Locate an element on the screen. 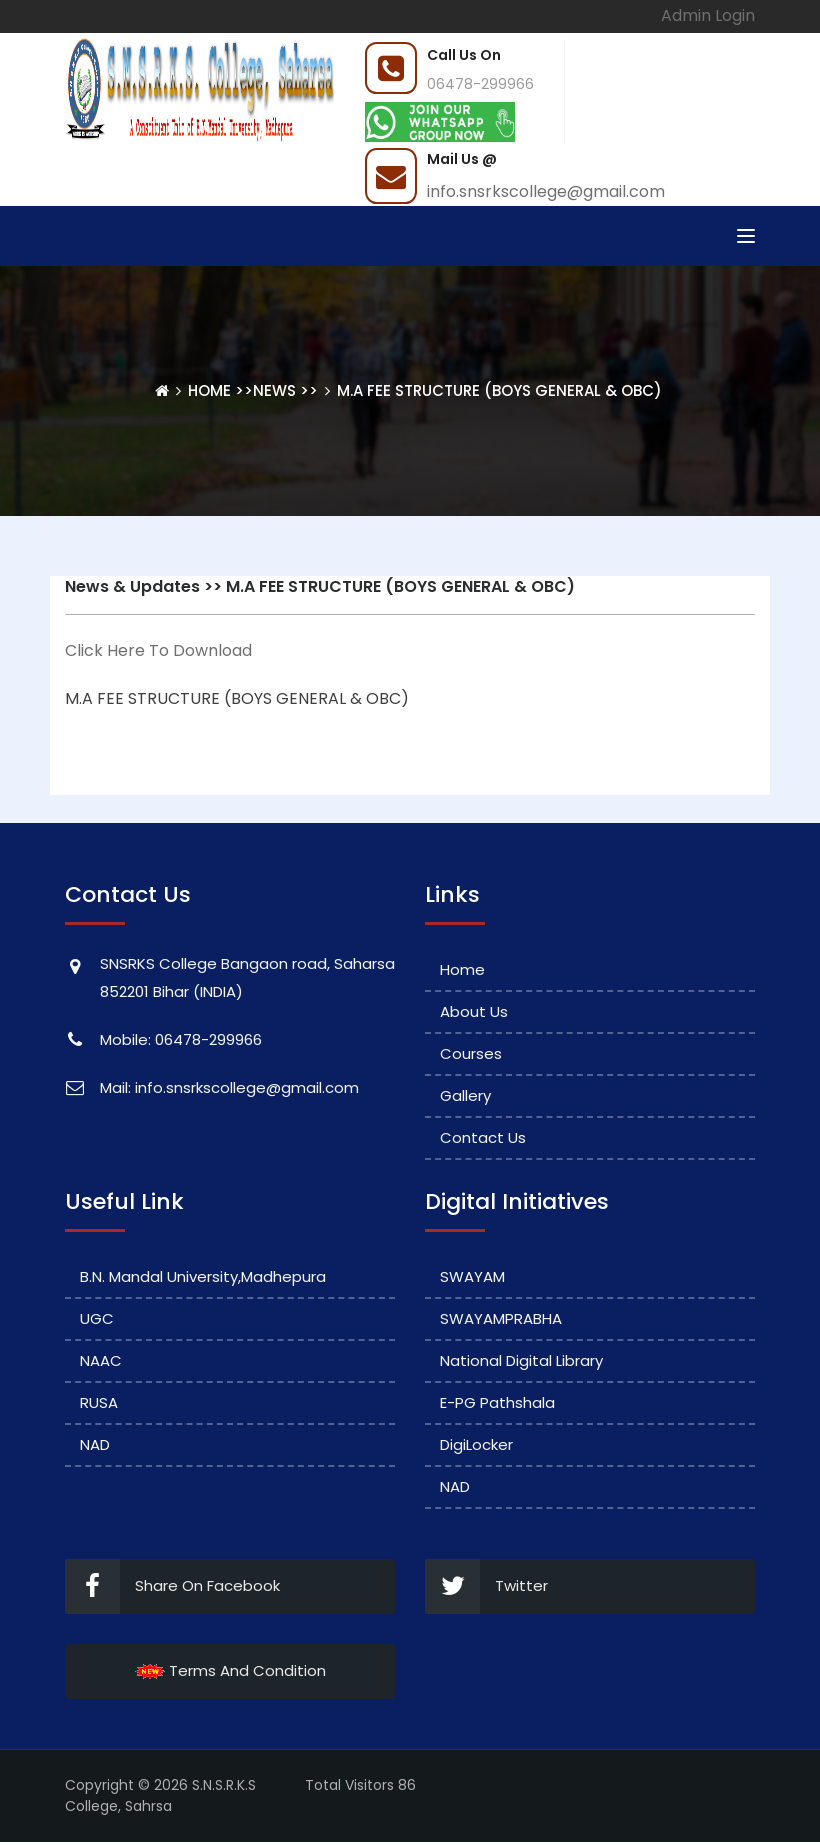  Gallery is located at coordinates (465, 1095).